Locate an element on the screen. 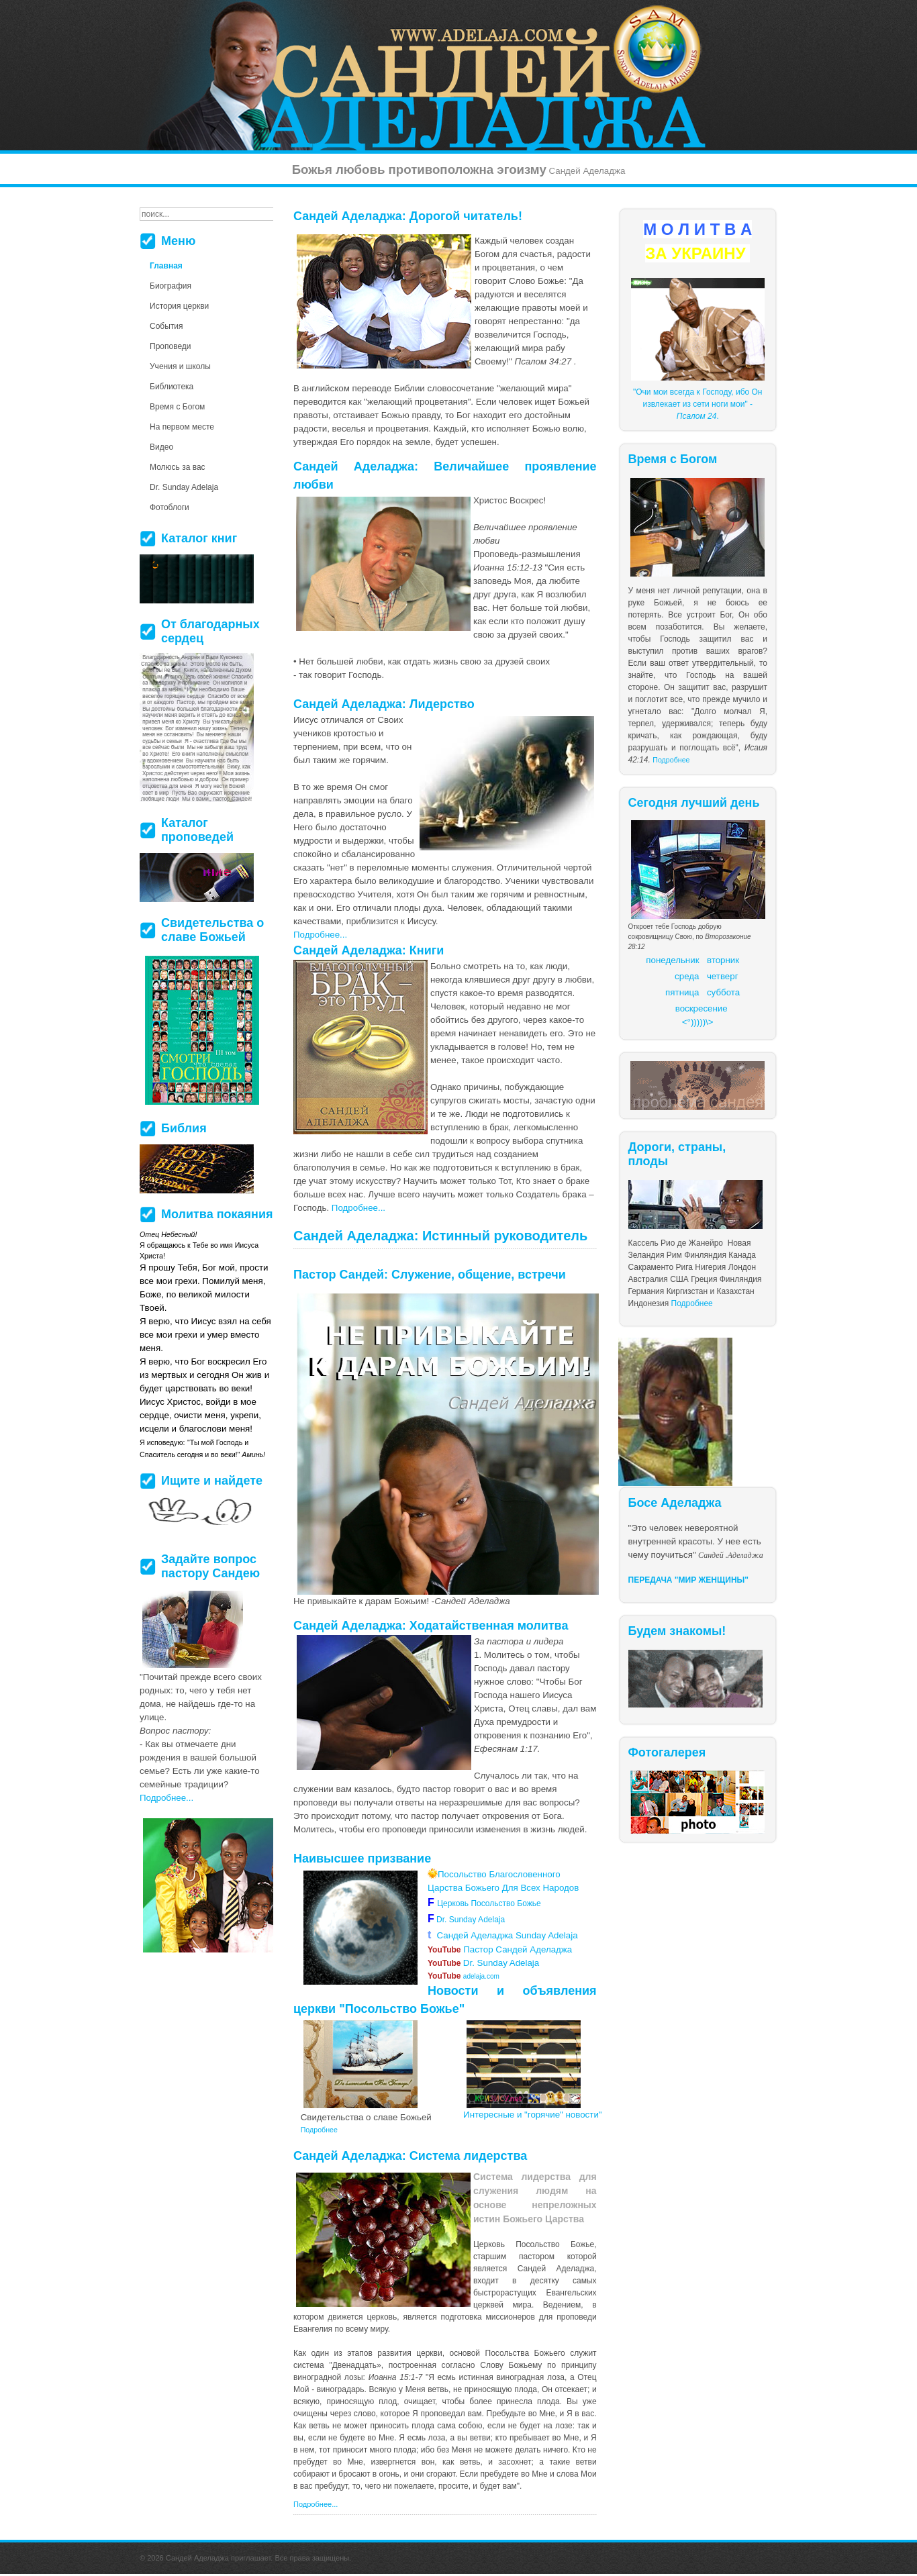  понедельник is located at coordinates (672, 960).